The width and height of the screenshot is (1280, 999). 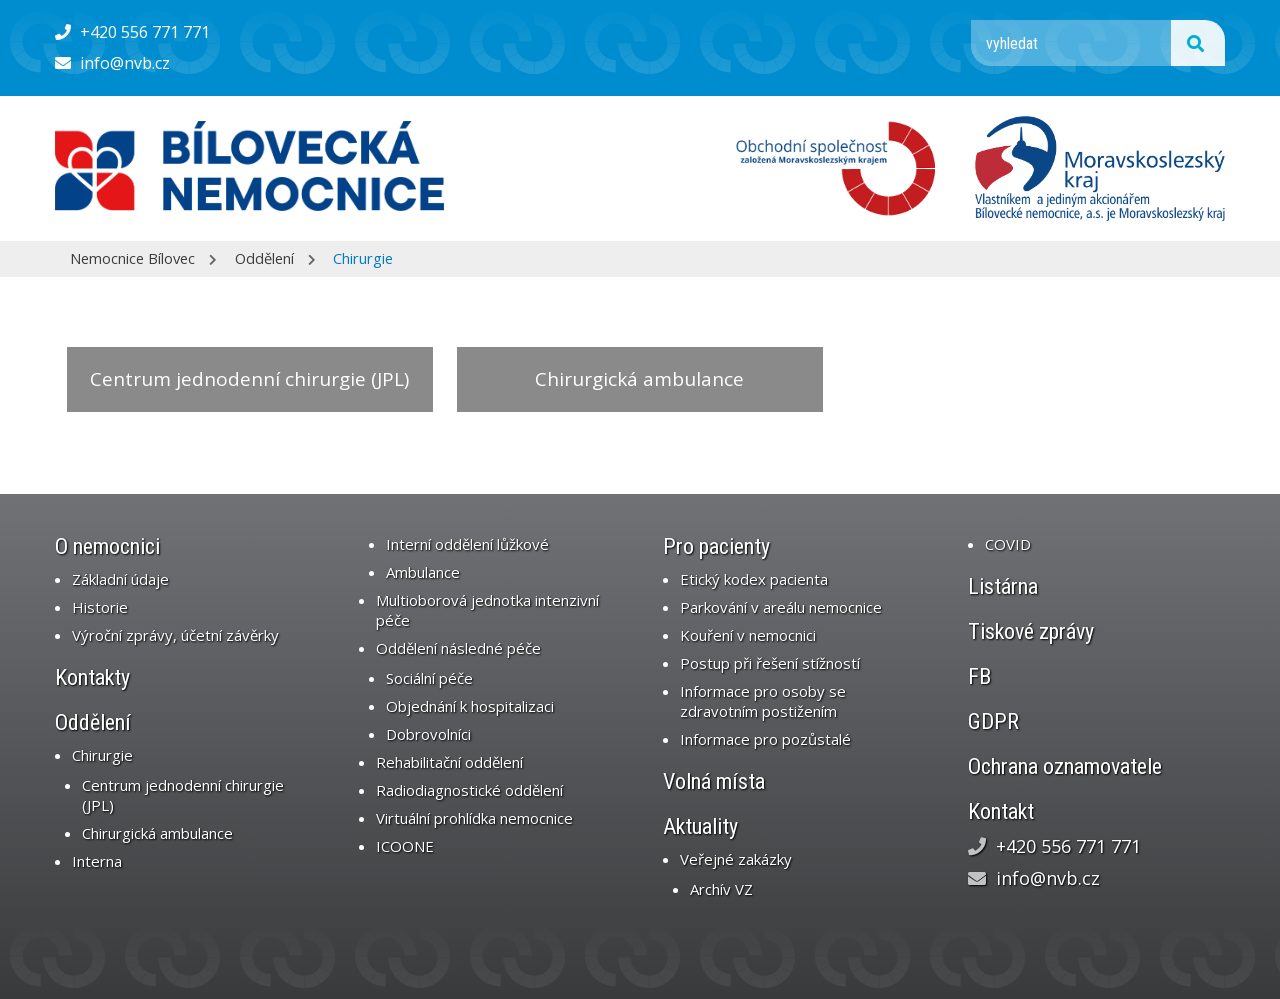 I want to click on O nemocnici, so click(x=107, y=546).